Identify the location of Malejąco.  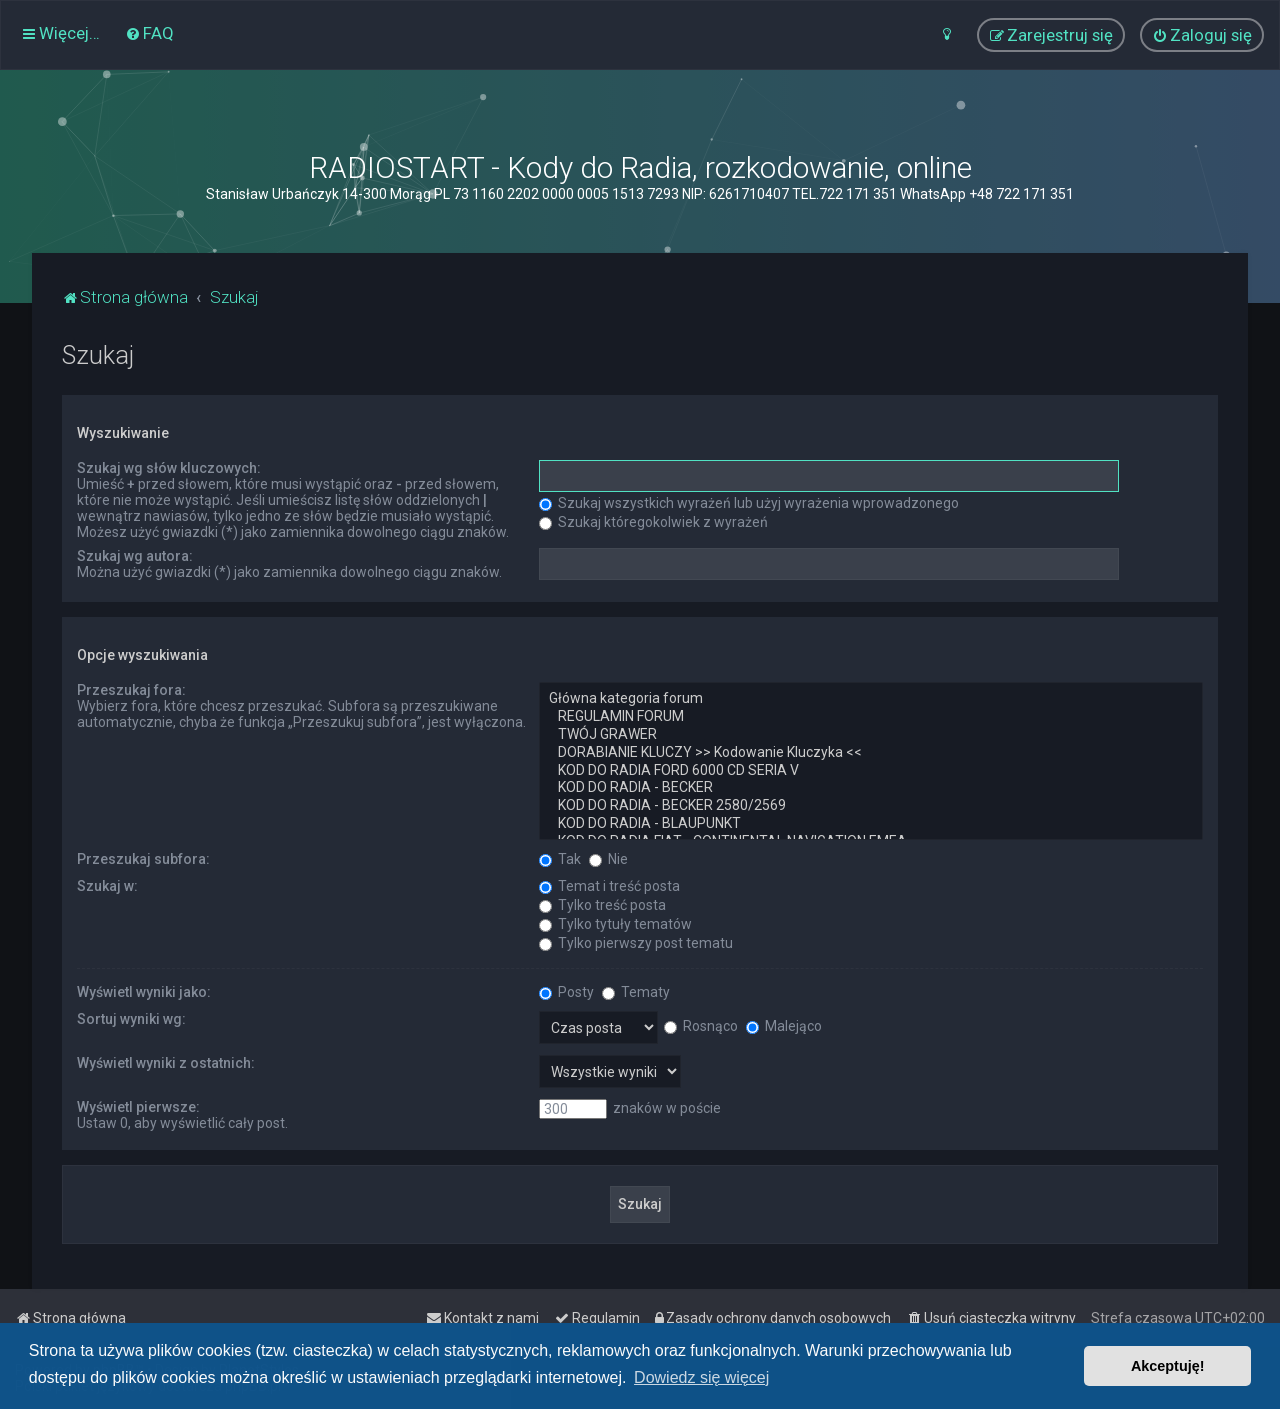
(784, 1026).